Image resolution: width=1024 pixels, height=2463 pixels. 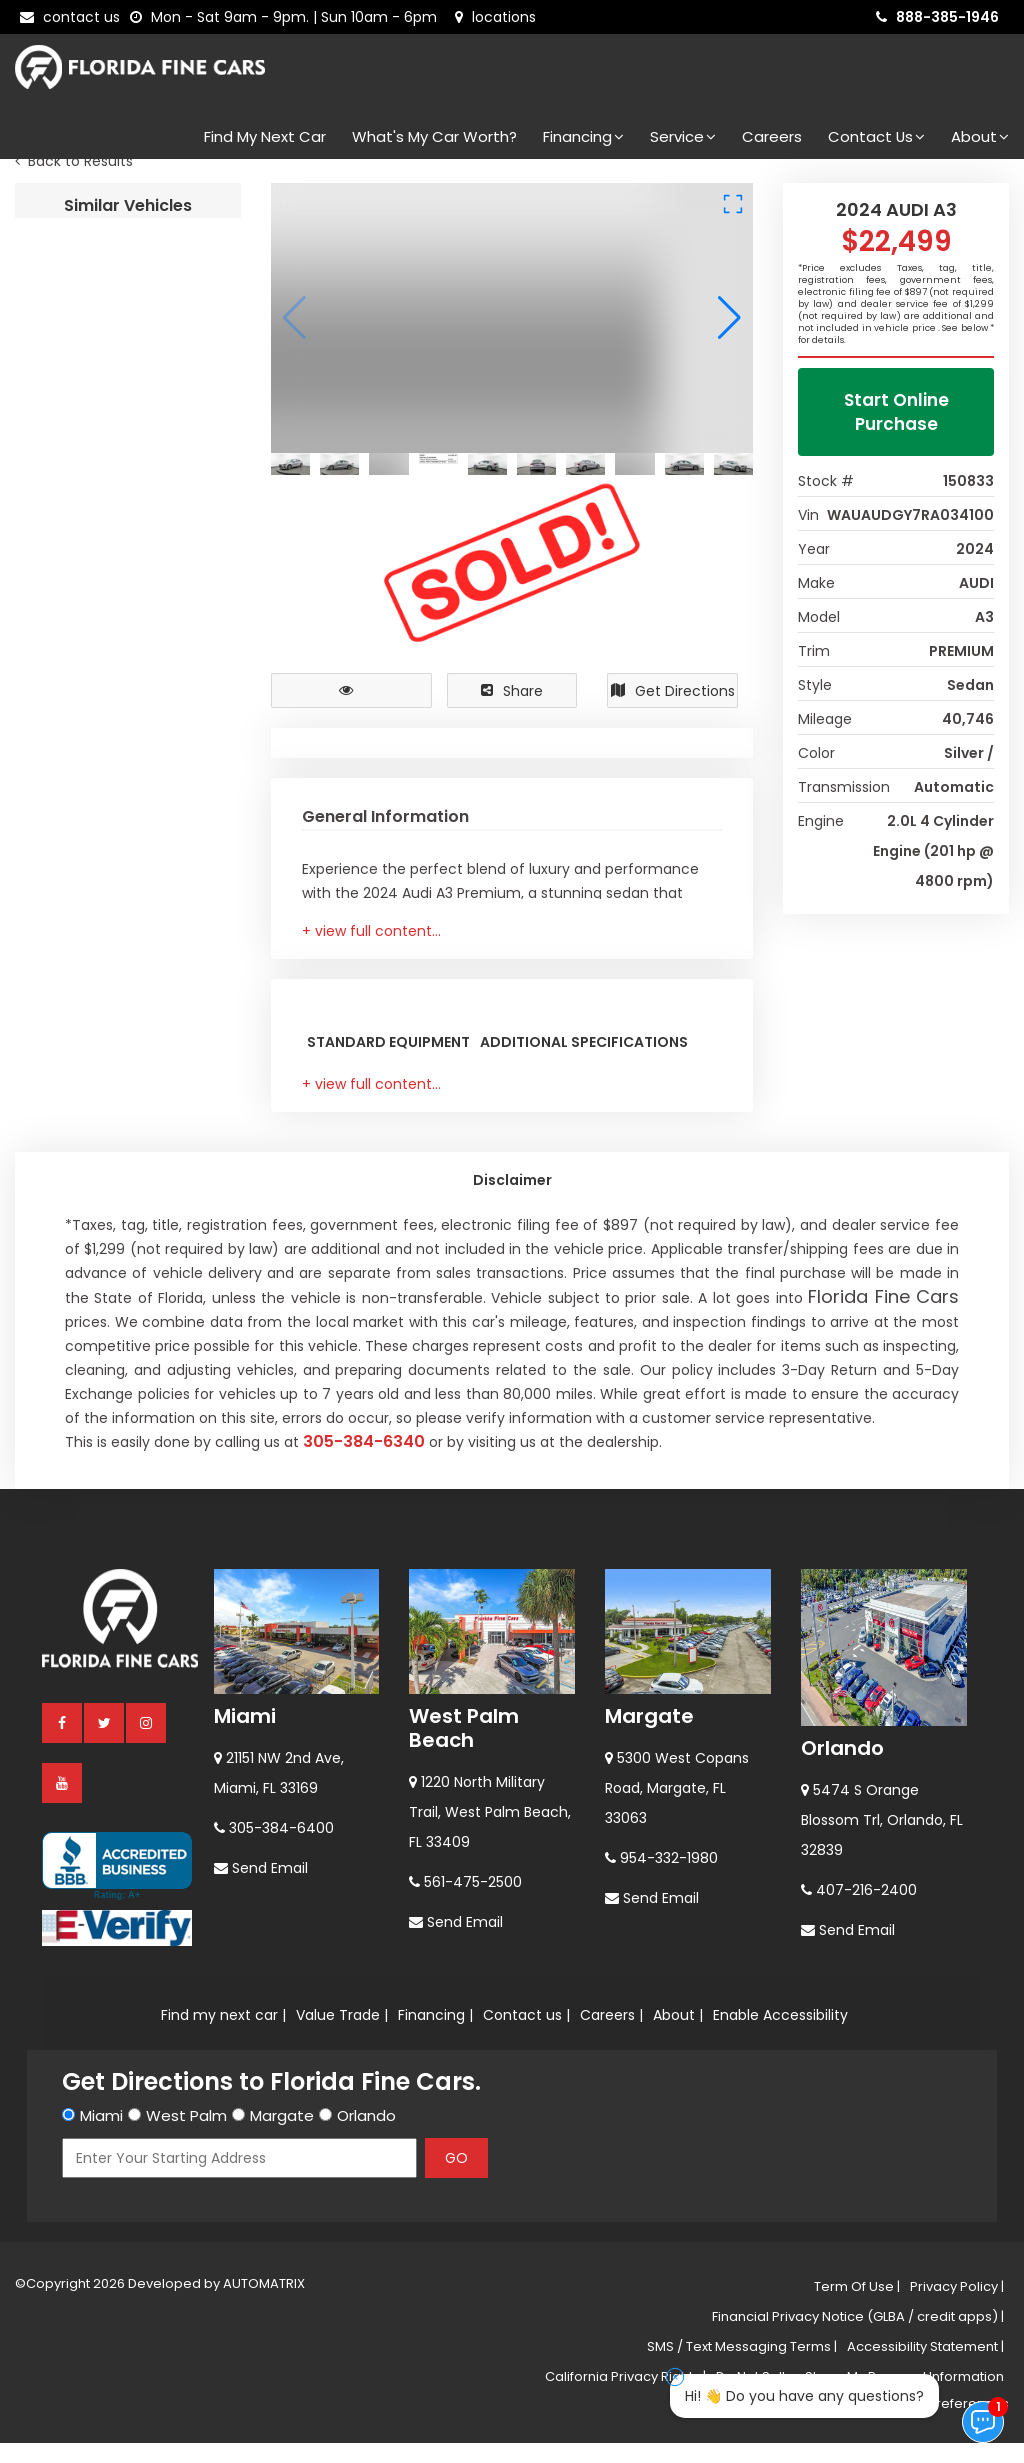 What do you see at coordinates (683, 136) in the screenshot?
I see `Service` at bounding box center [683, 136].